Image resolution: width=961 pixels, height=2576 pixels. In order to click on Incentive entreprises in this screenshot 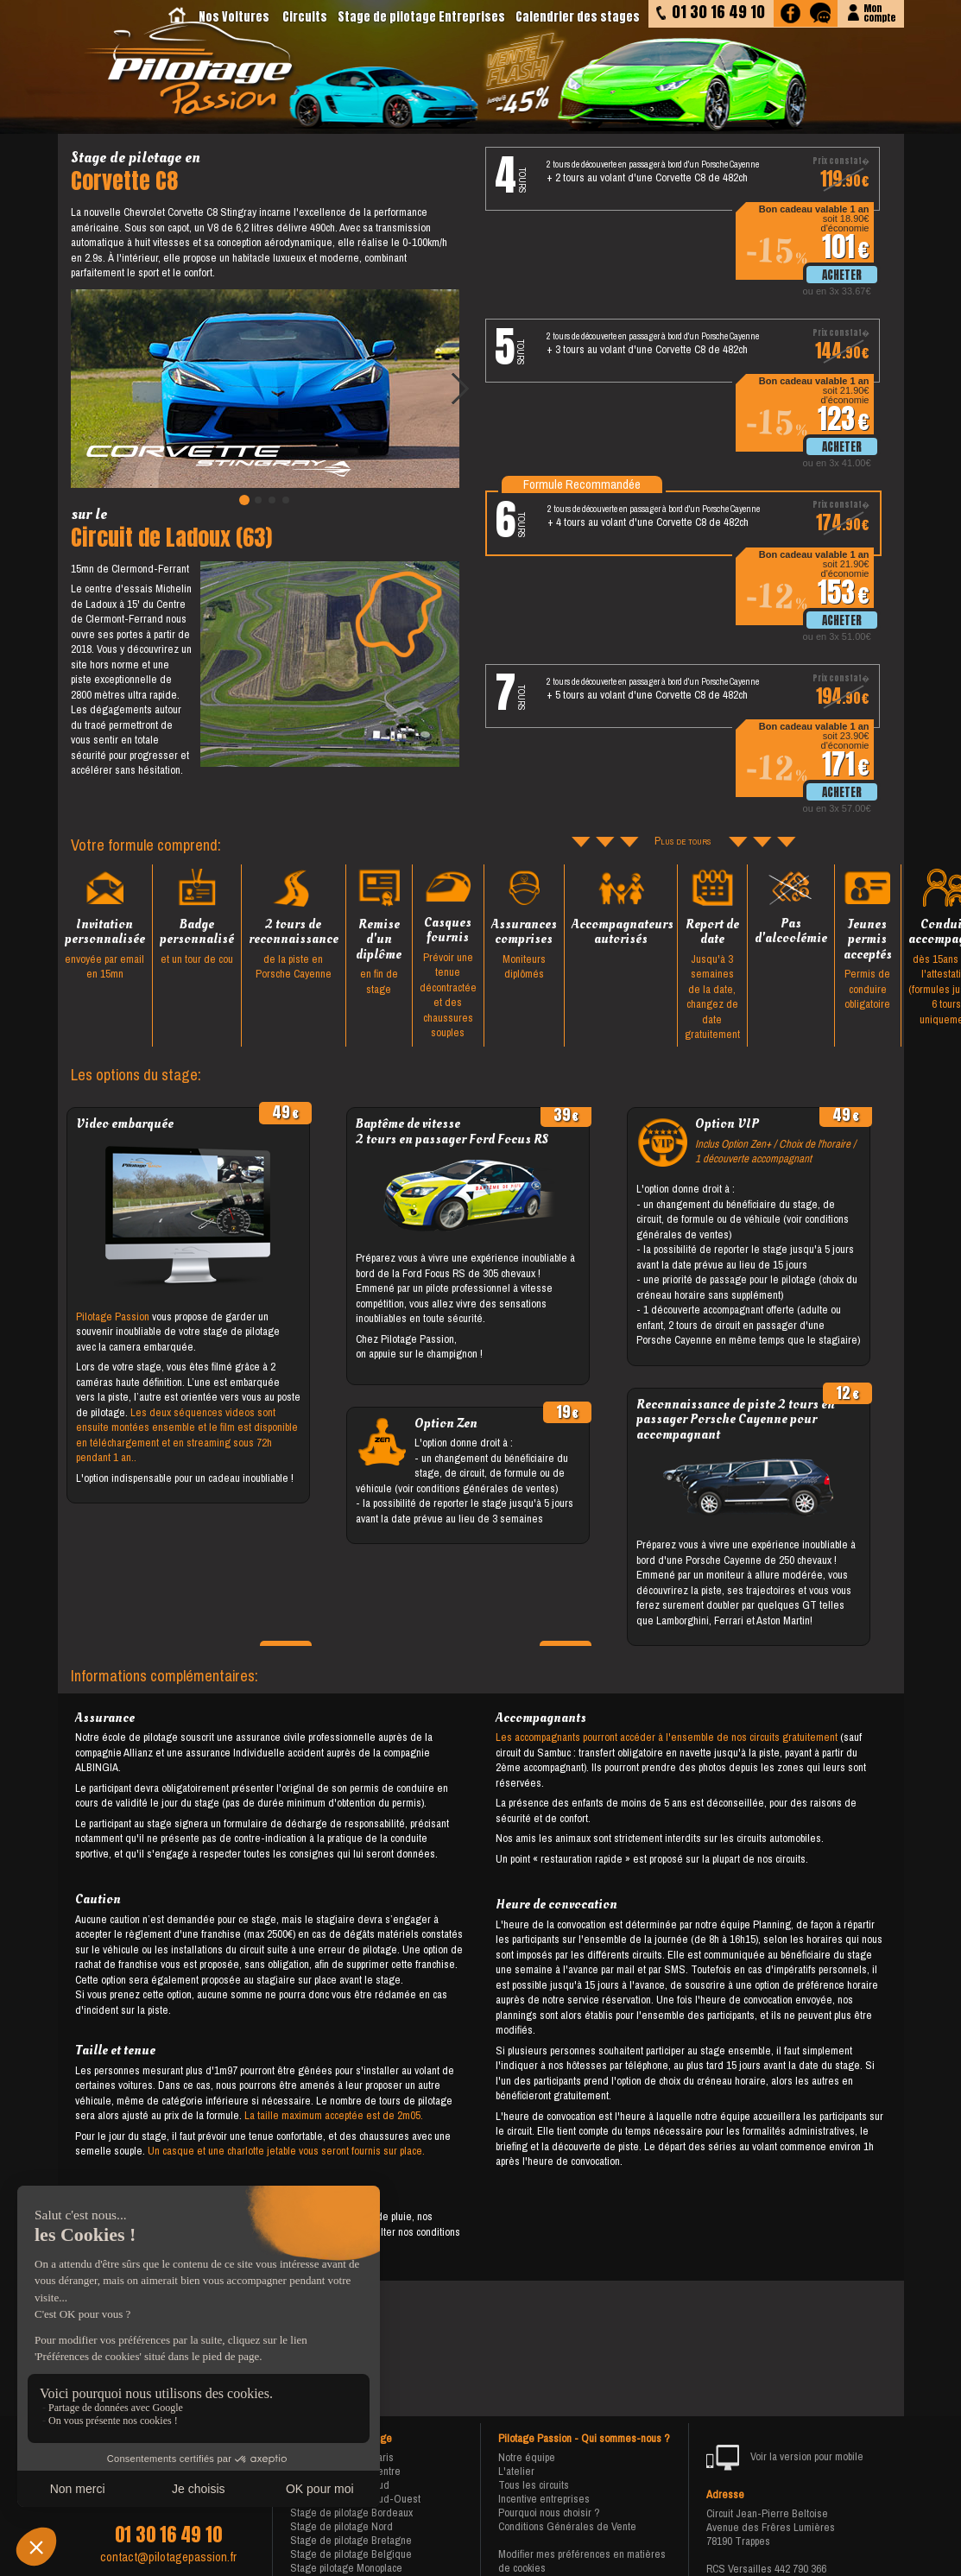, I will do `click(544, 2499)`.